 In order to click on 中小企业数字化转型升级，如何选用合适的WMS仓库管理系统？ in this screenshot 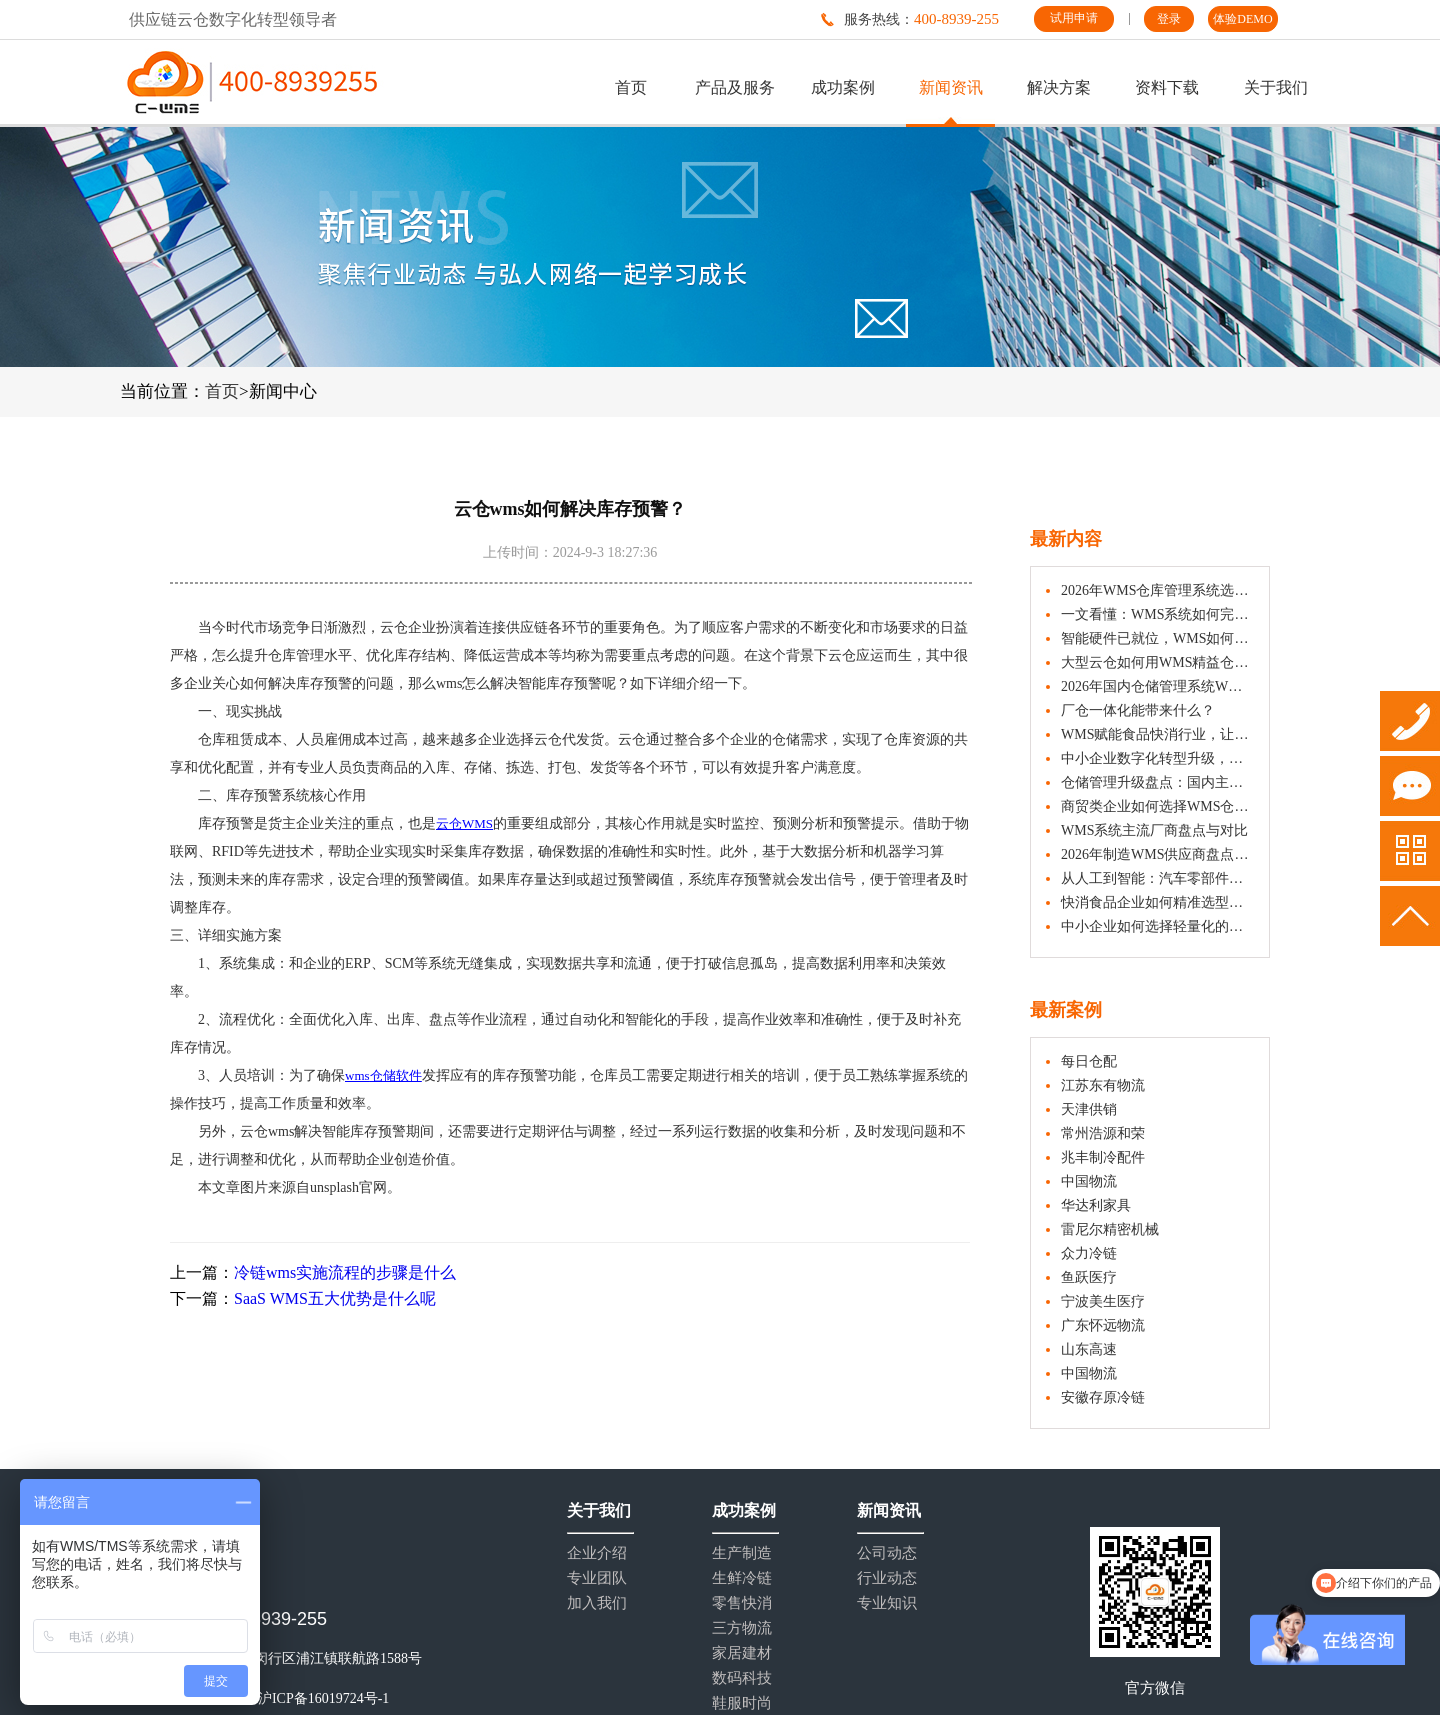, I will do `click(1157, 758)`.